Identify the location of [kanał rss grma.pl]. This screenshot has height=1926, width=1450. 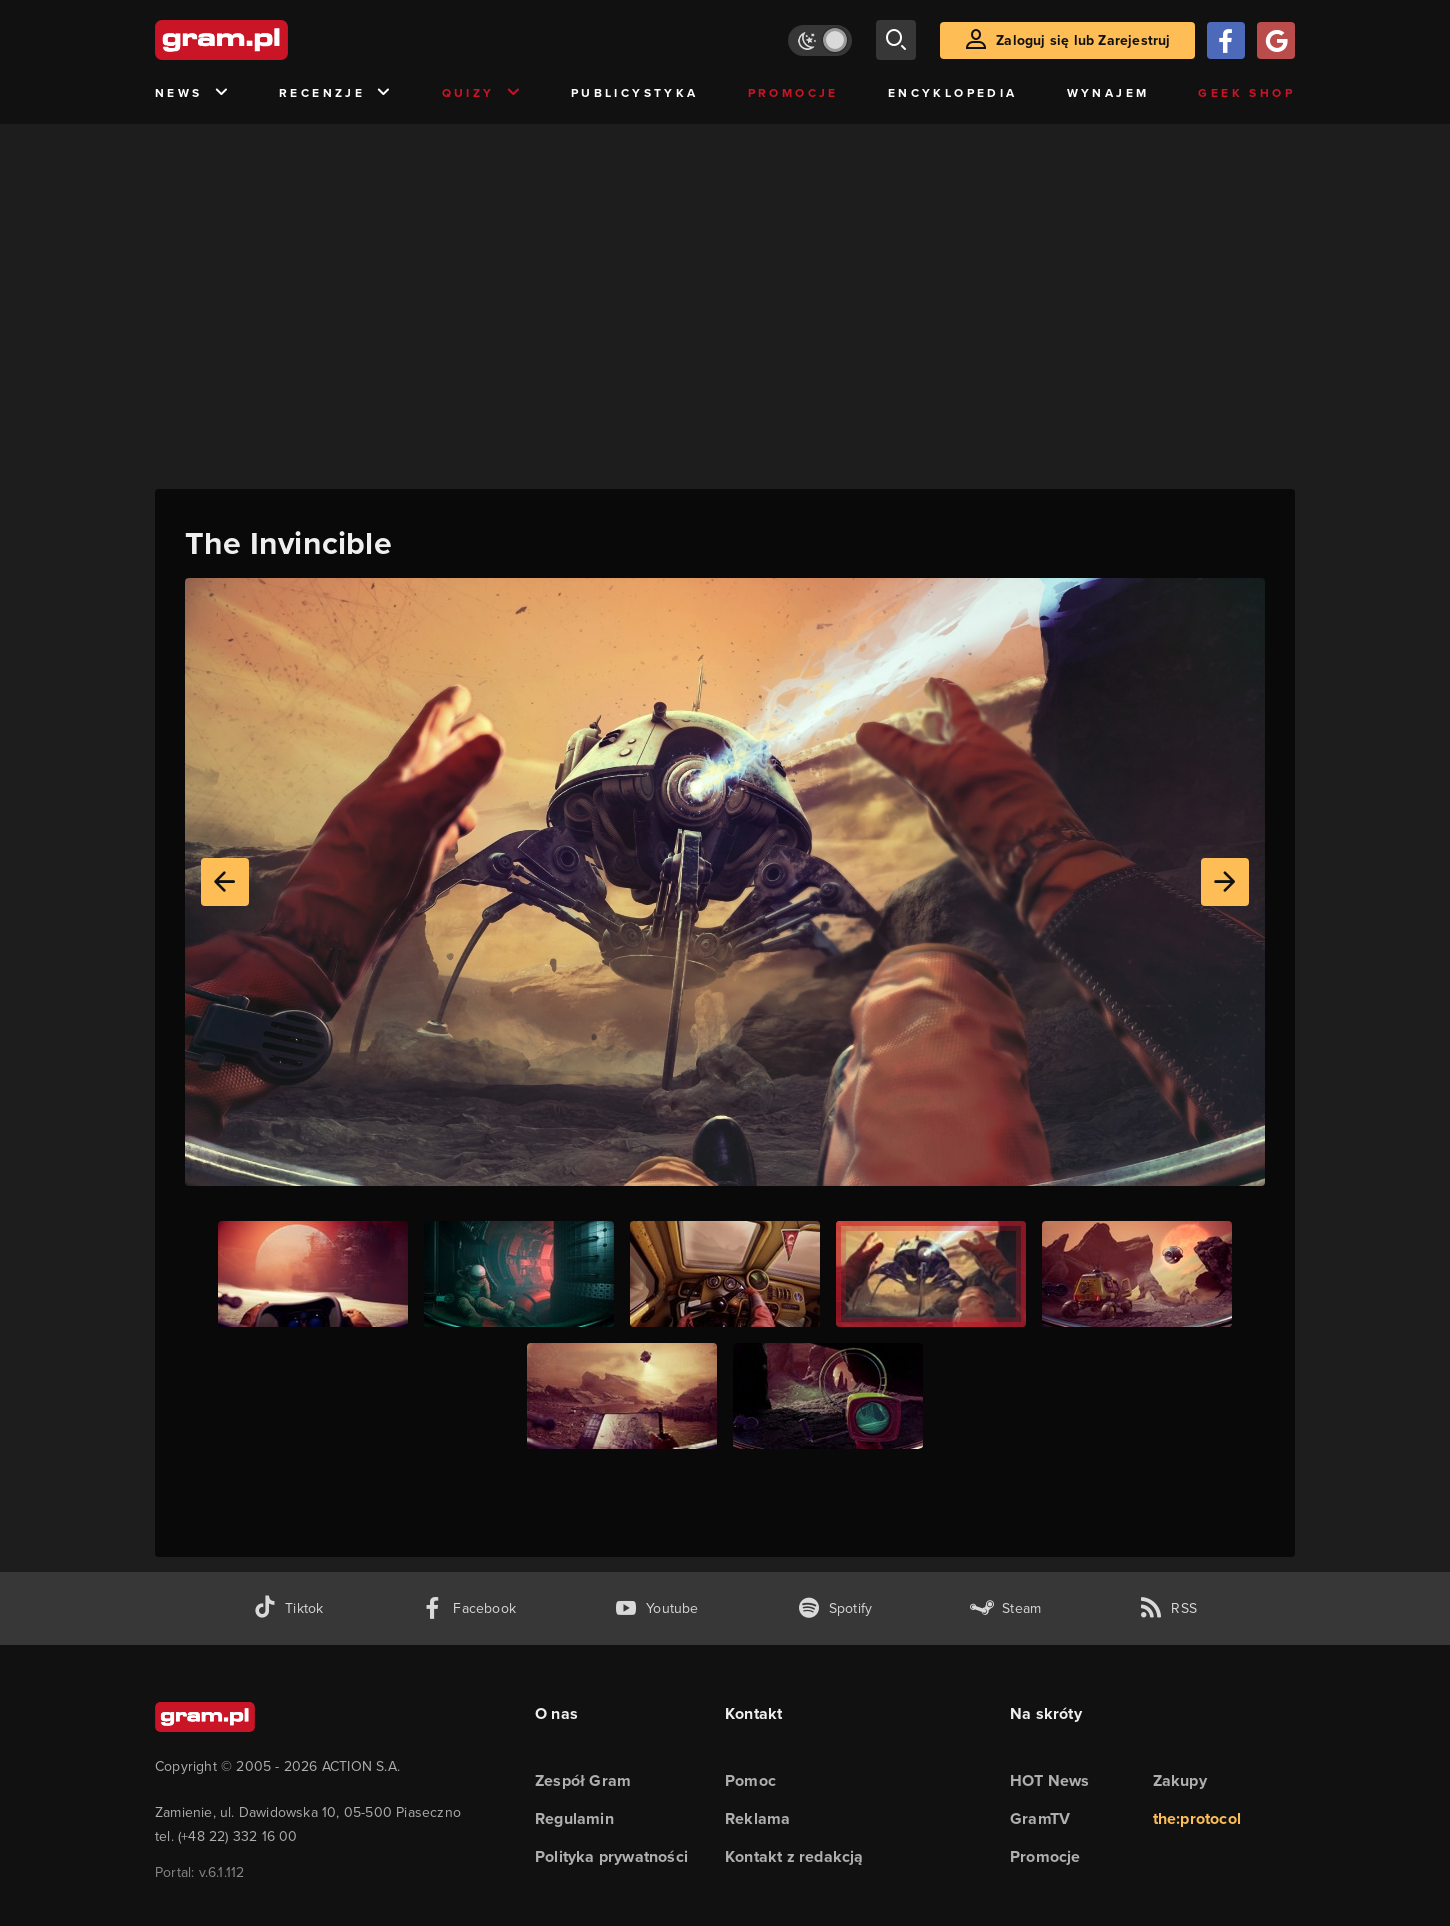
(1168, 1608).